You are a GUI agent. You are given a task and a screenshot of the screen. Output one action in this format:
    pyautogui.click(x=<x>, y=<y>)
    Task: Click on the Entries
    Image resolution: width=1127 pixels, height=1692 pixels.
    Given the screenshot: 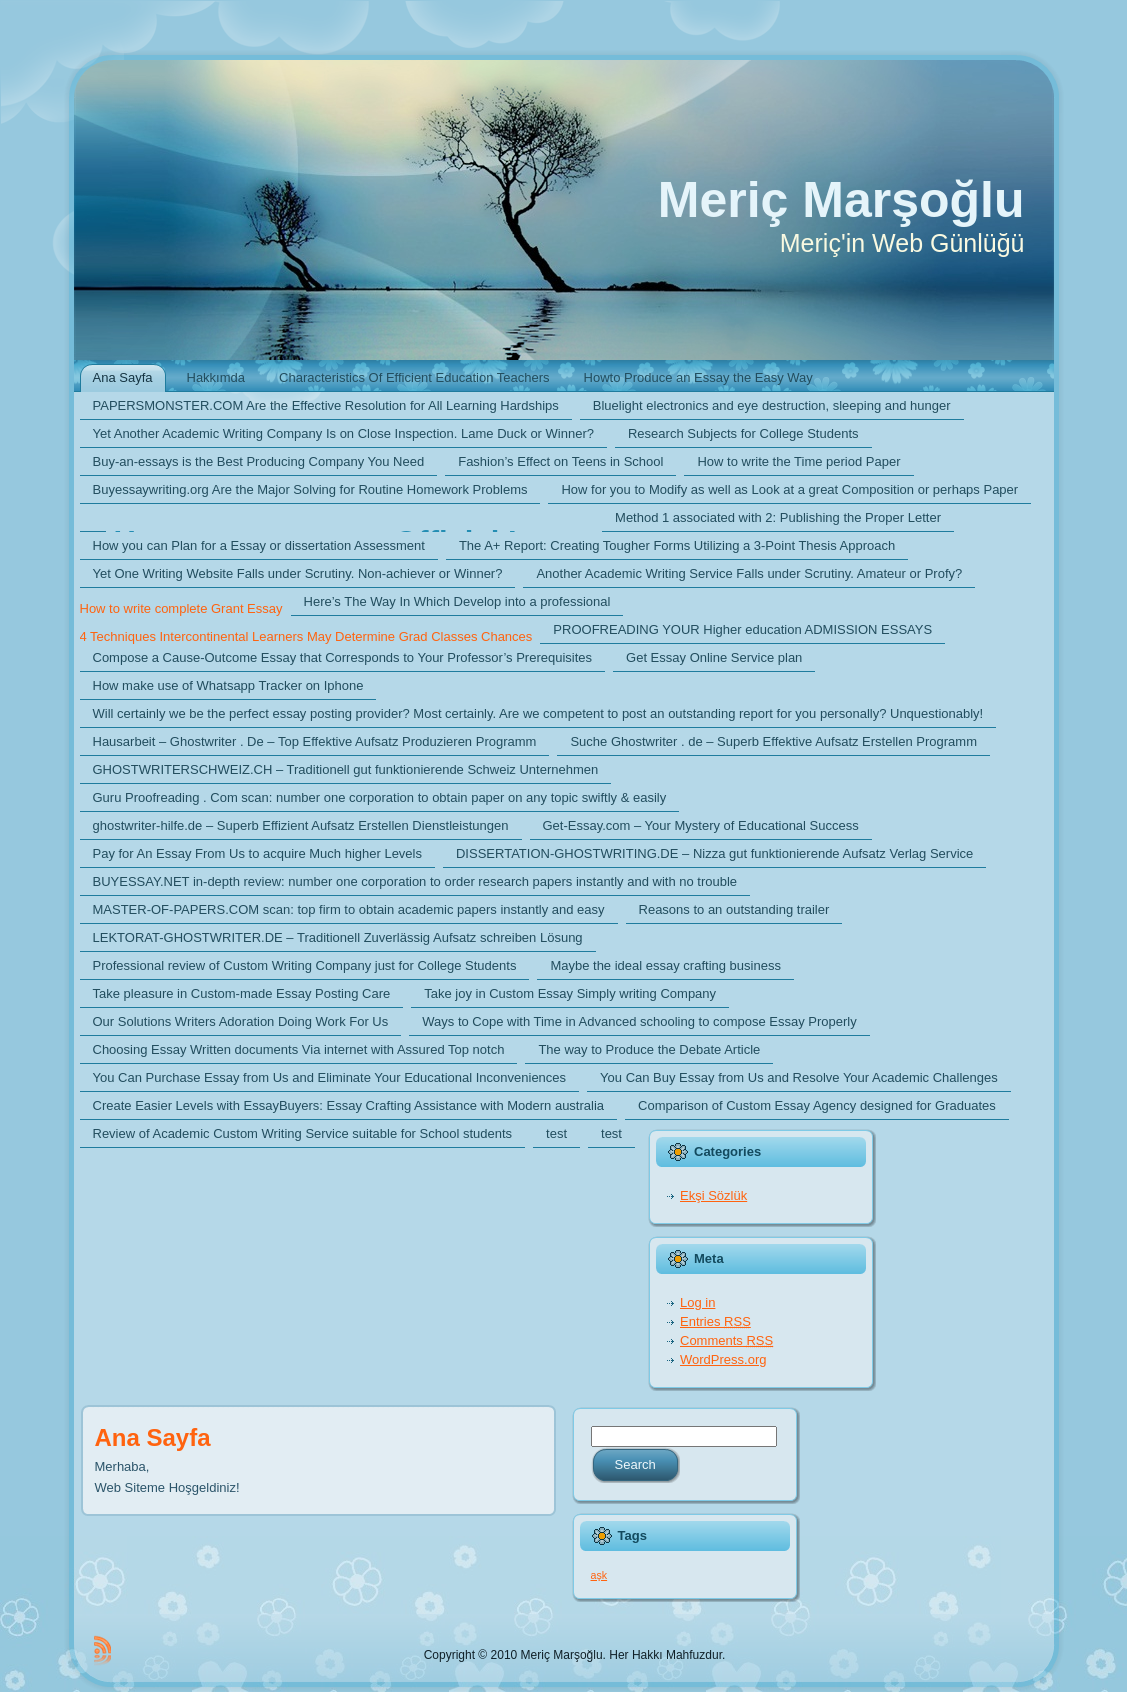 What is the action you would take?
    pyautogui.click(x=715, y=1321)
    